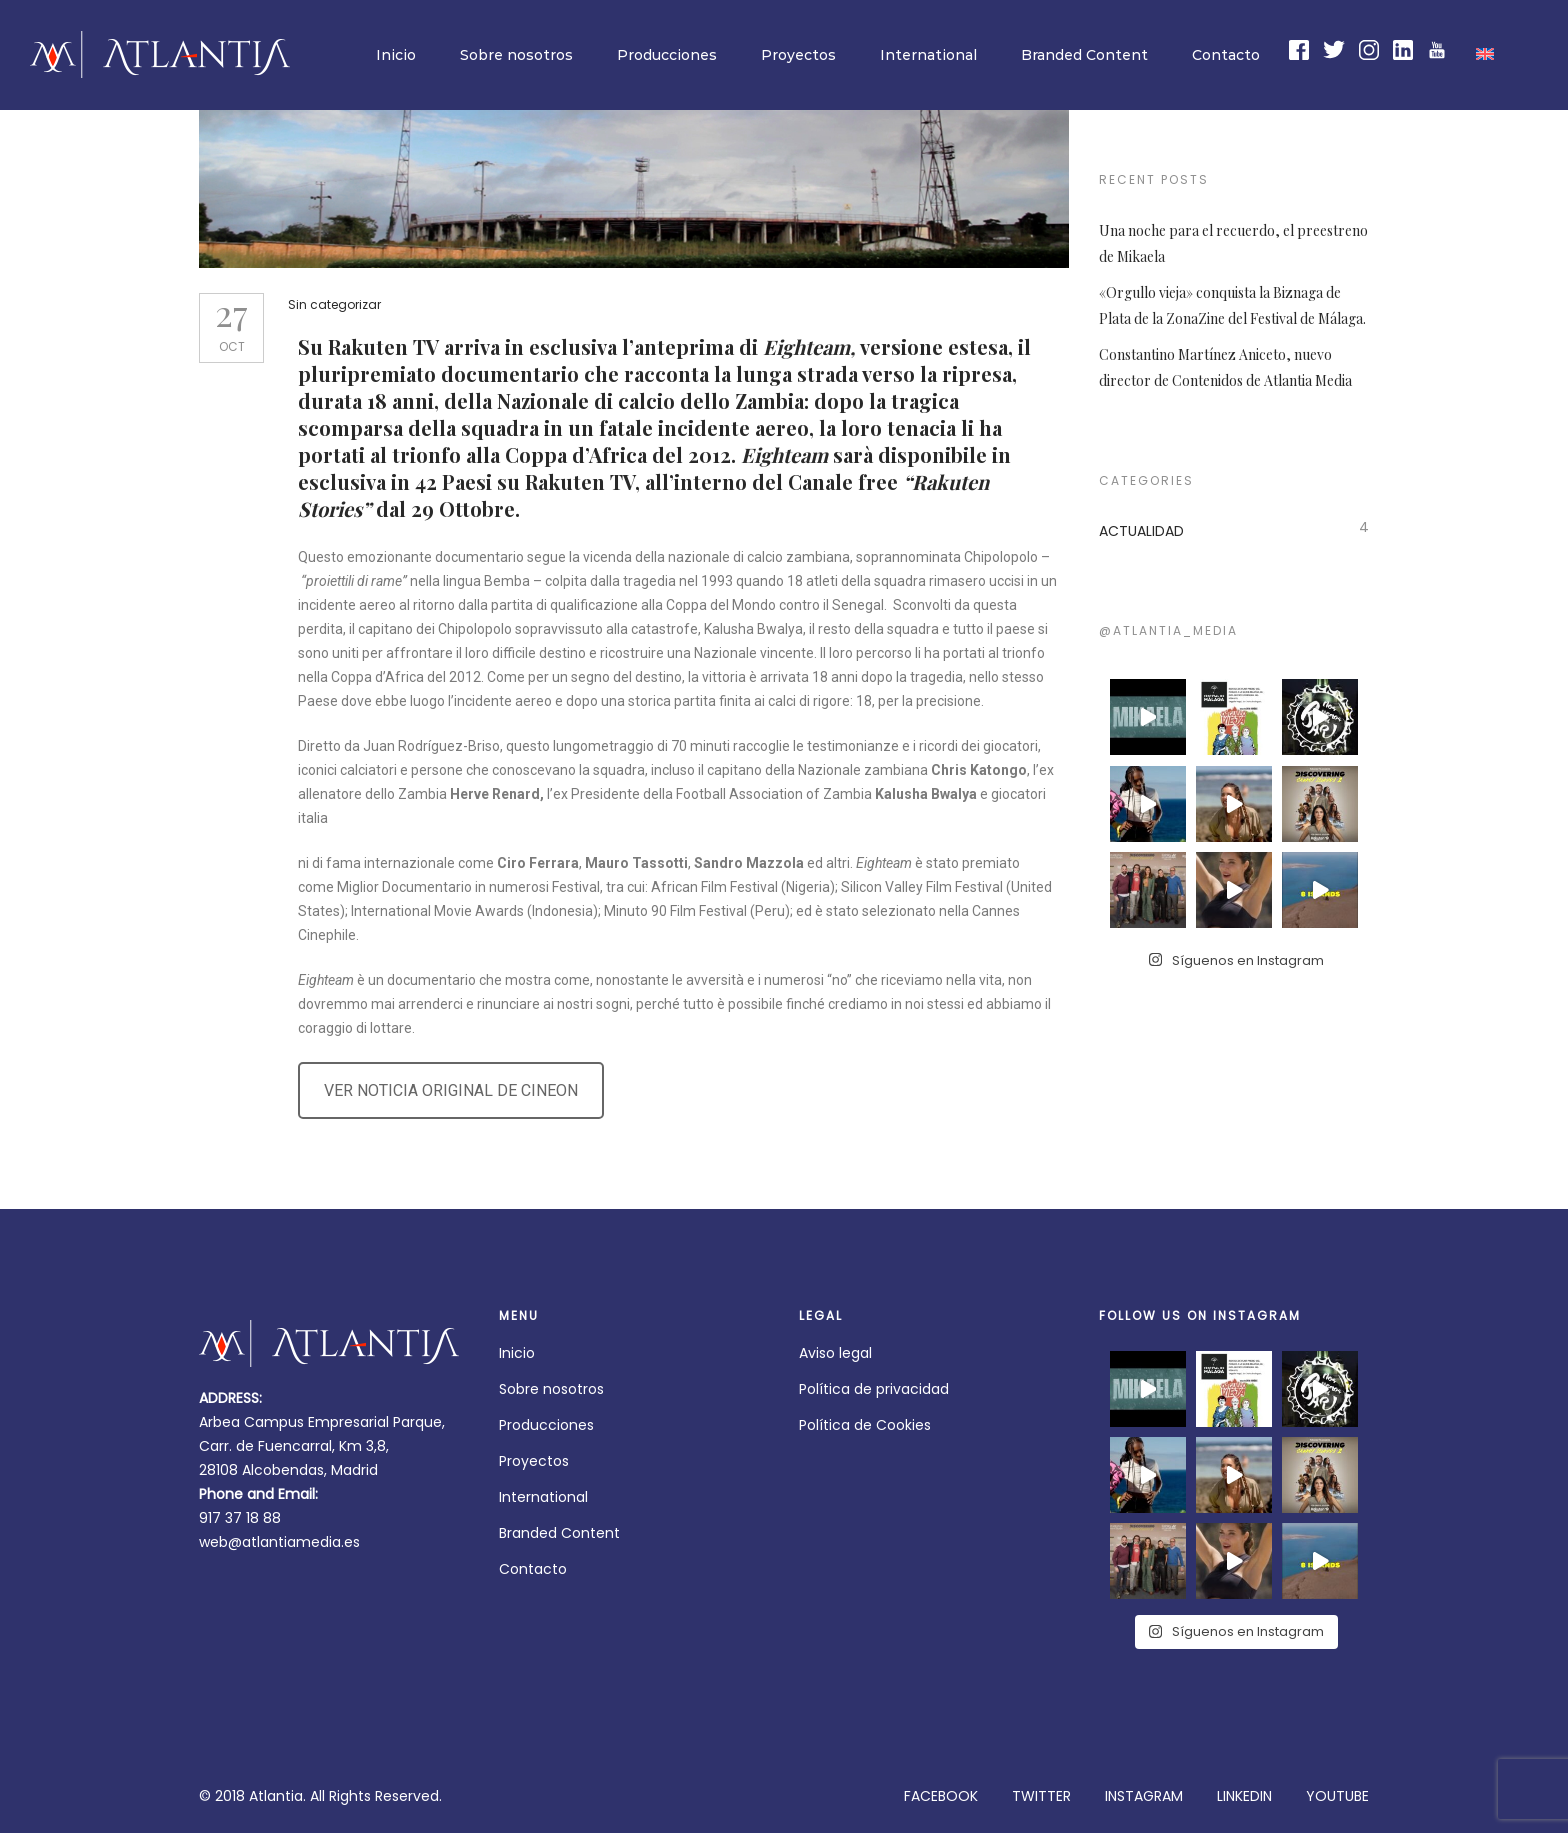 The image size is (1568, 1833). I want to click on VER NOTICIA ORIGINAL DE CINEON, so click(457, 1090).